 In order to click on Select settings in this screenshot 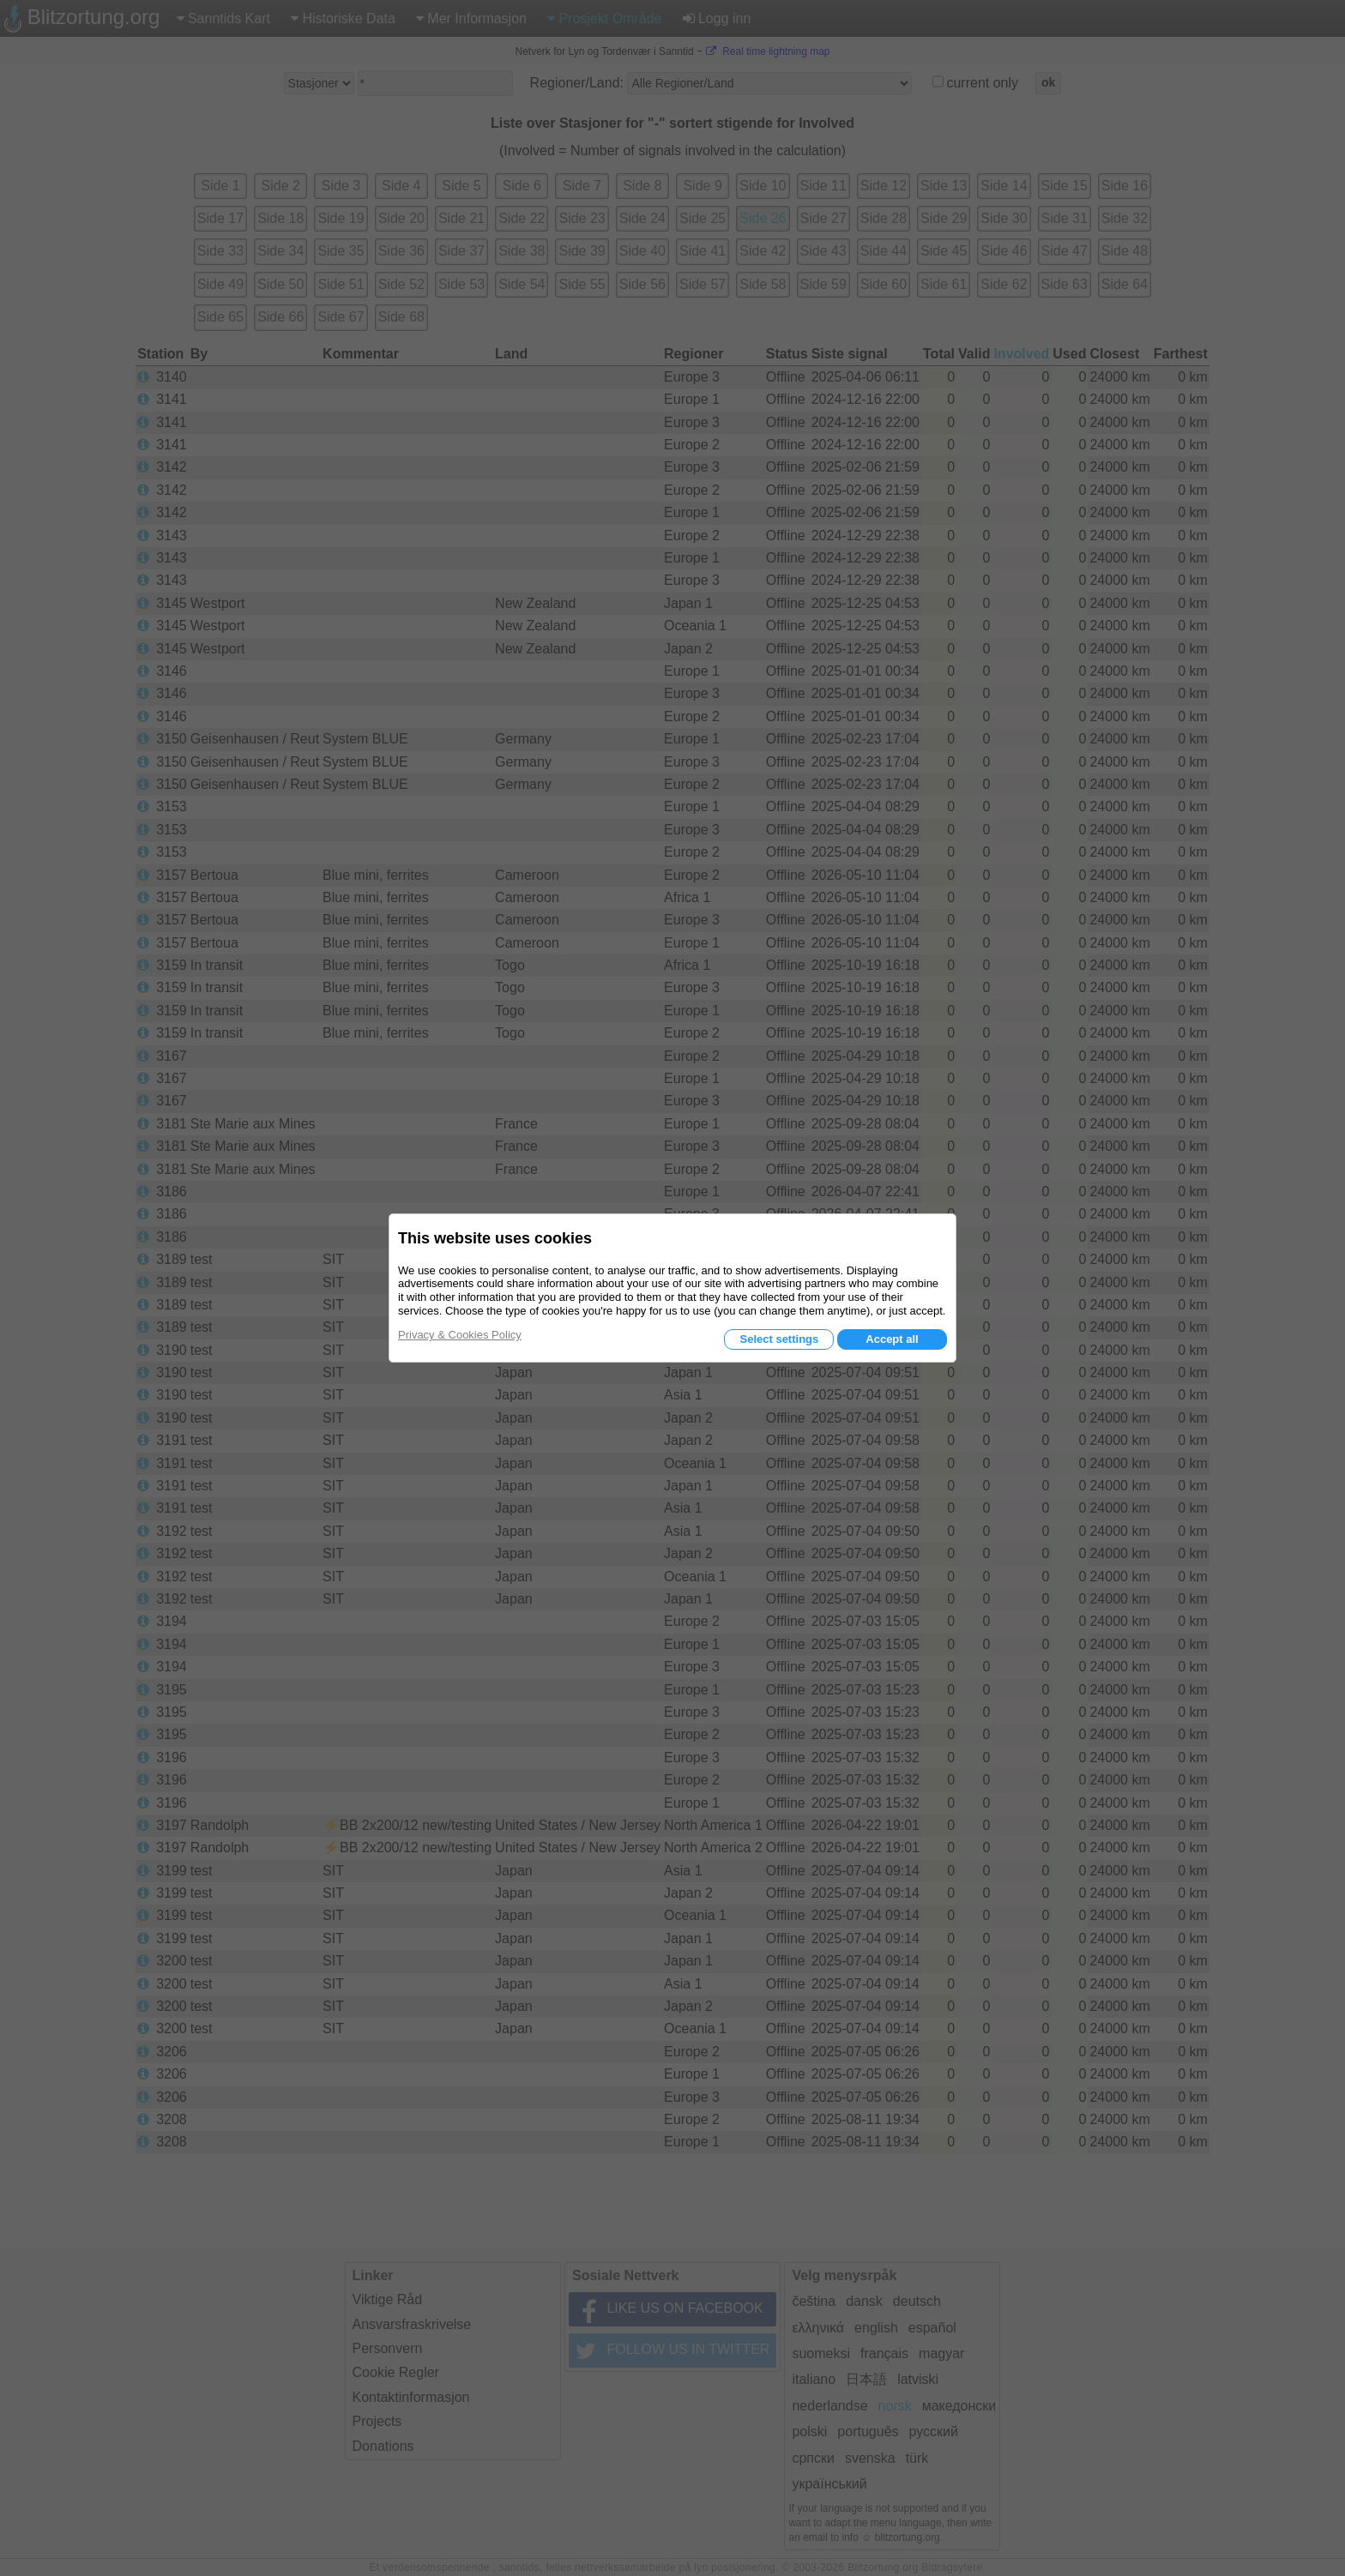, I will do `click(778, 1339)`.